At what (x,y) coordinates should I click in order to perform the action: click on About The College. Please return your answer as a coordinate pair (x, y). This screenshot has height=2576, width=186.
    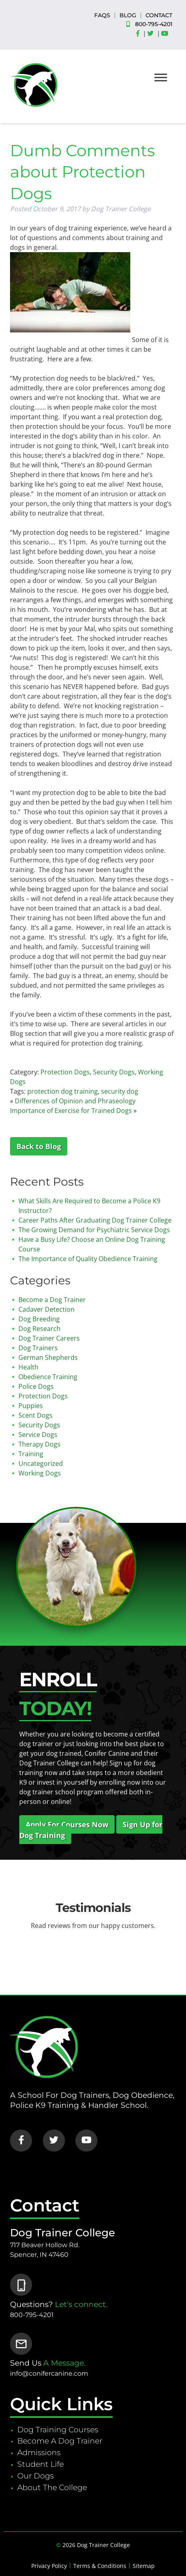
    Looking at the image, I should click on (52, 2487).